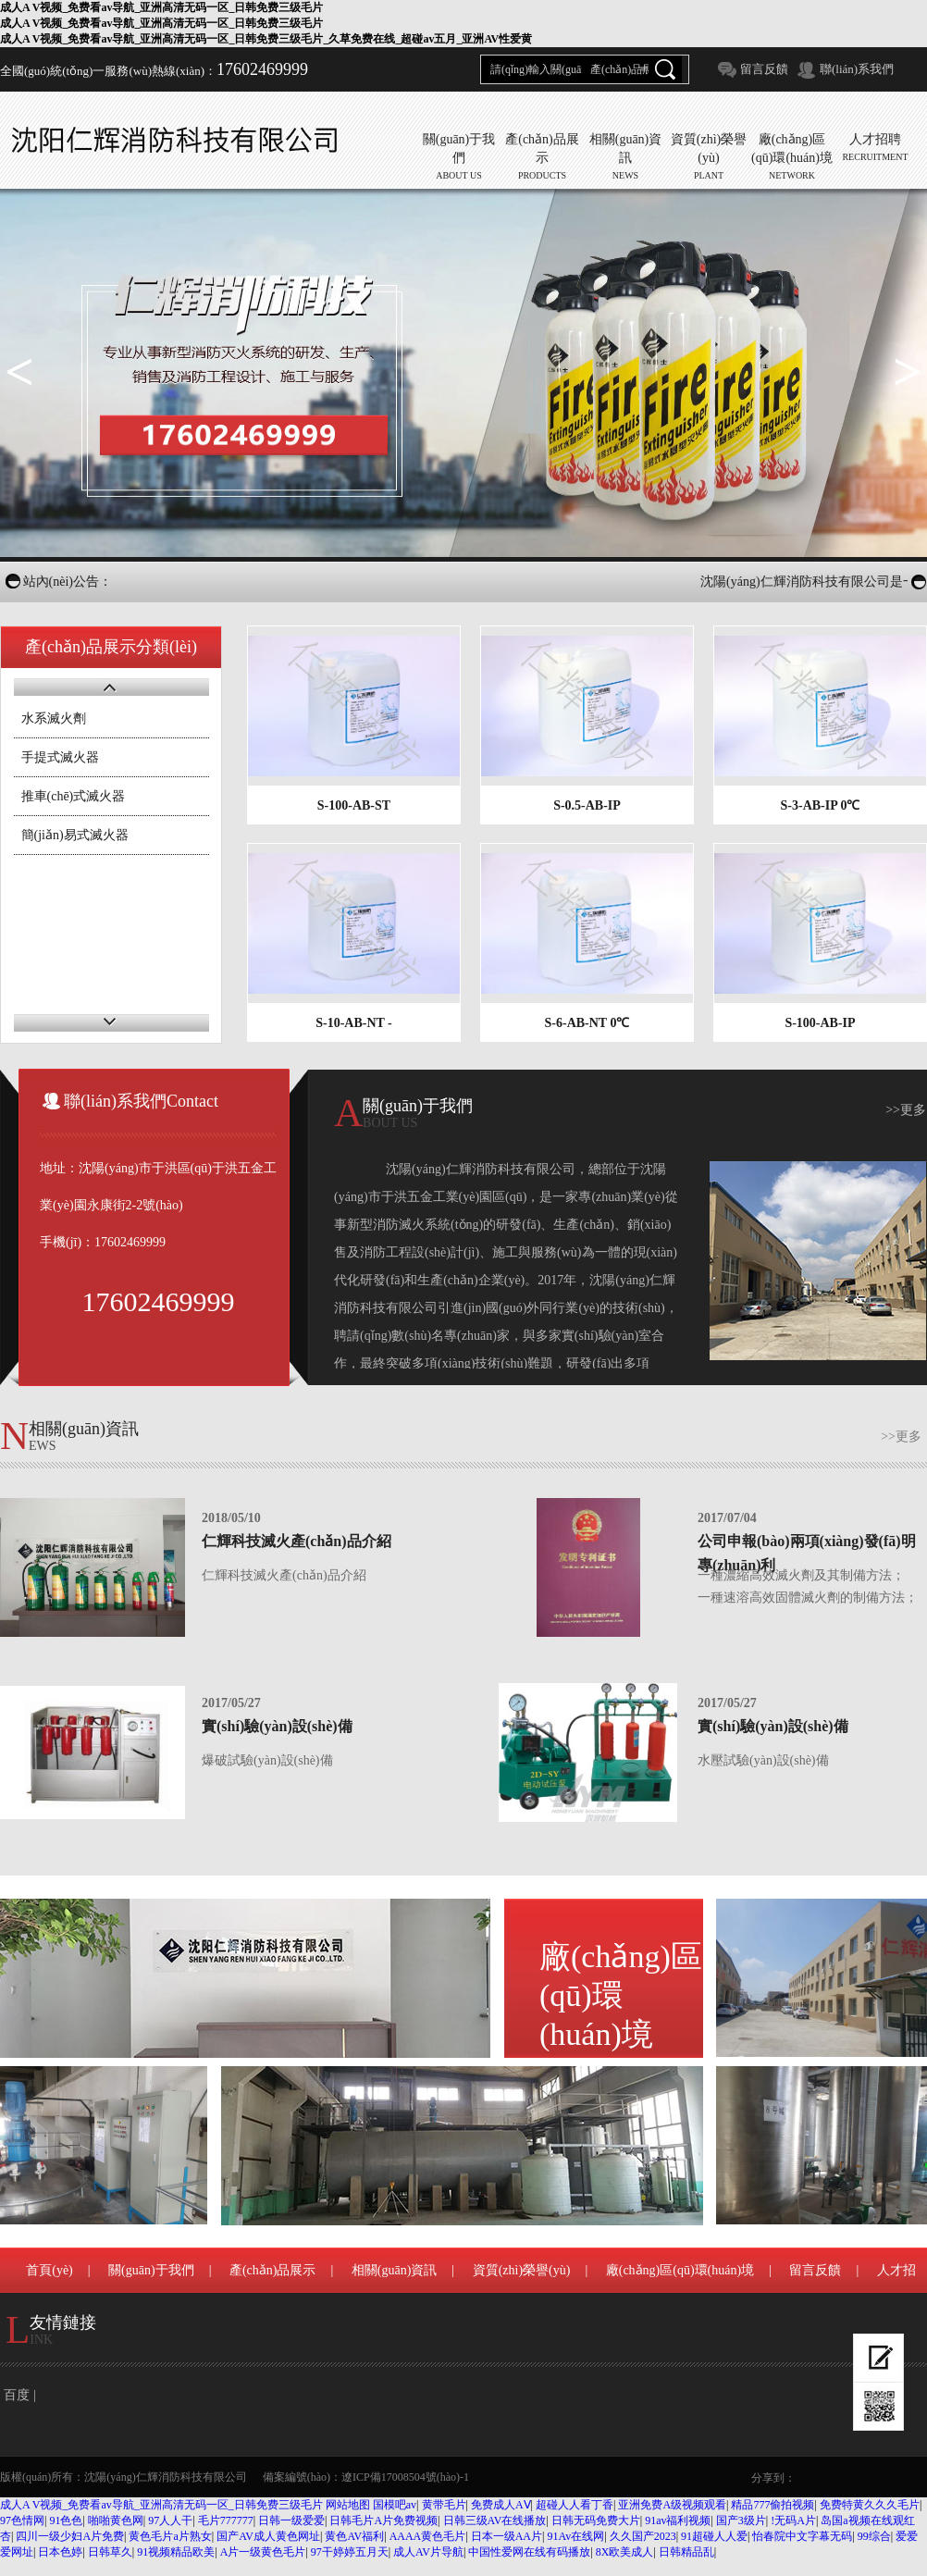  I want to click on 日韩草久, so click(110, 2551).